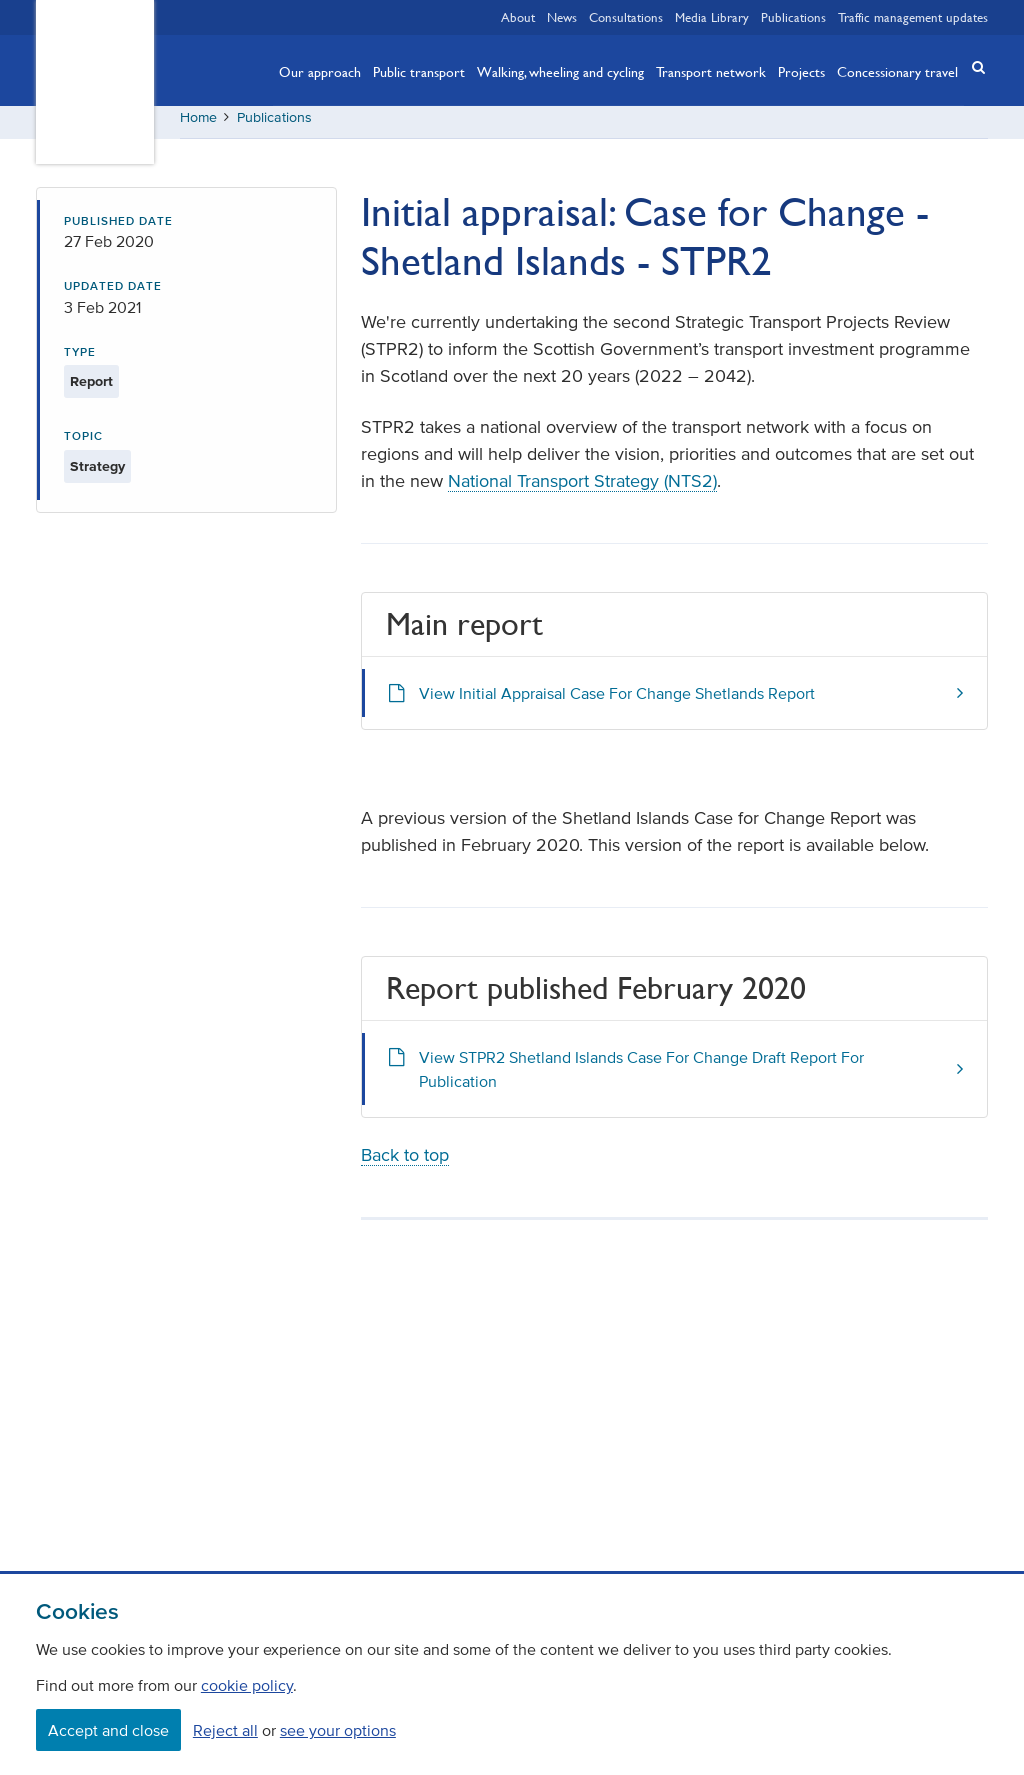  I want to click on Concessionary travel, so click(897, 71).